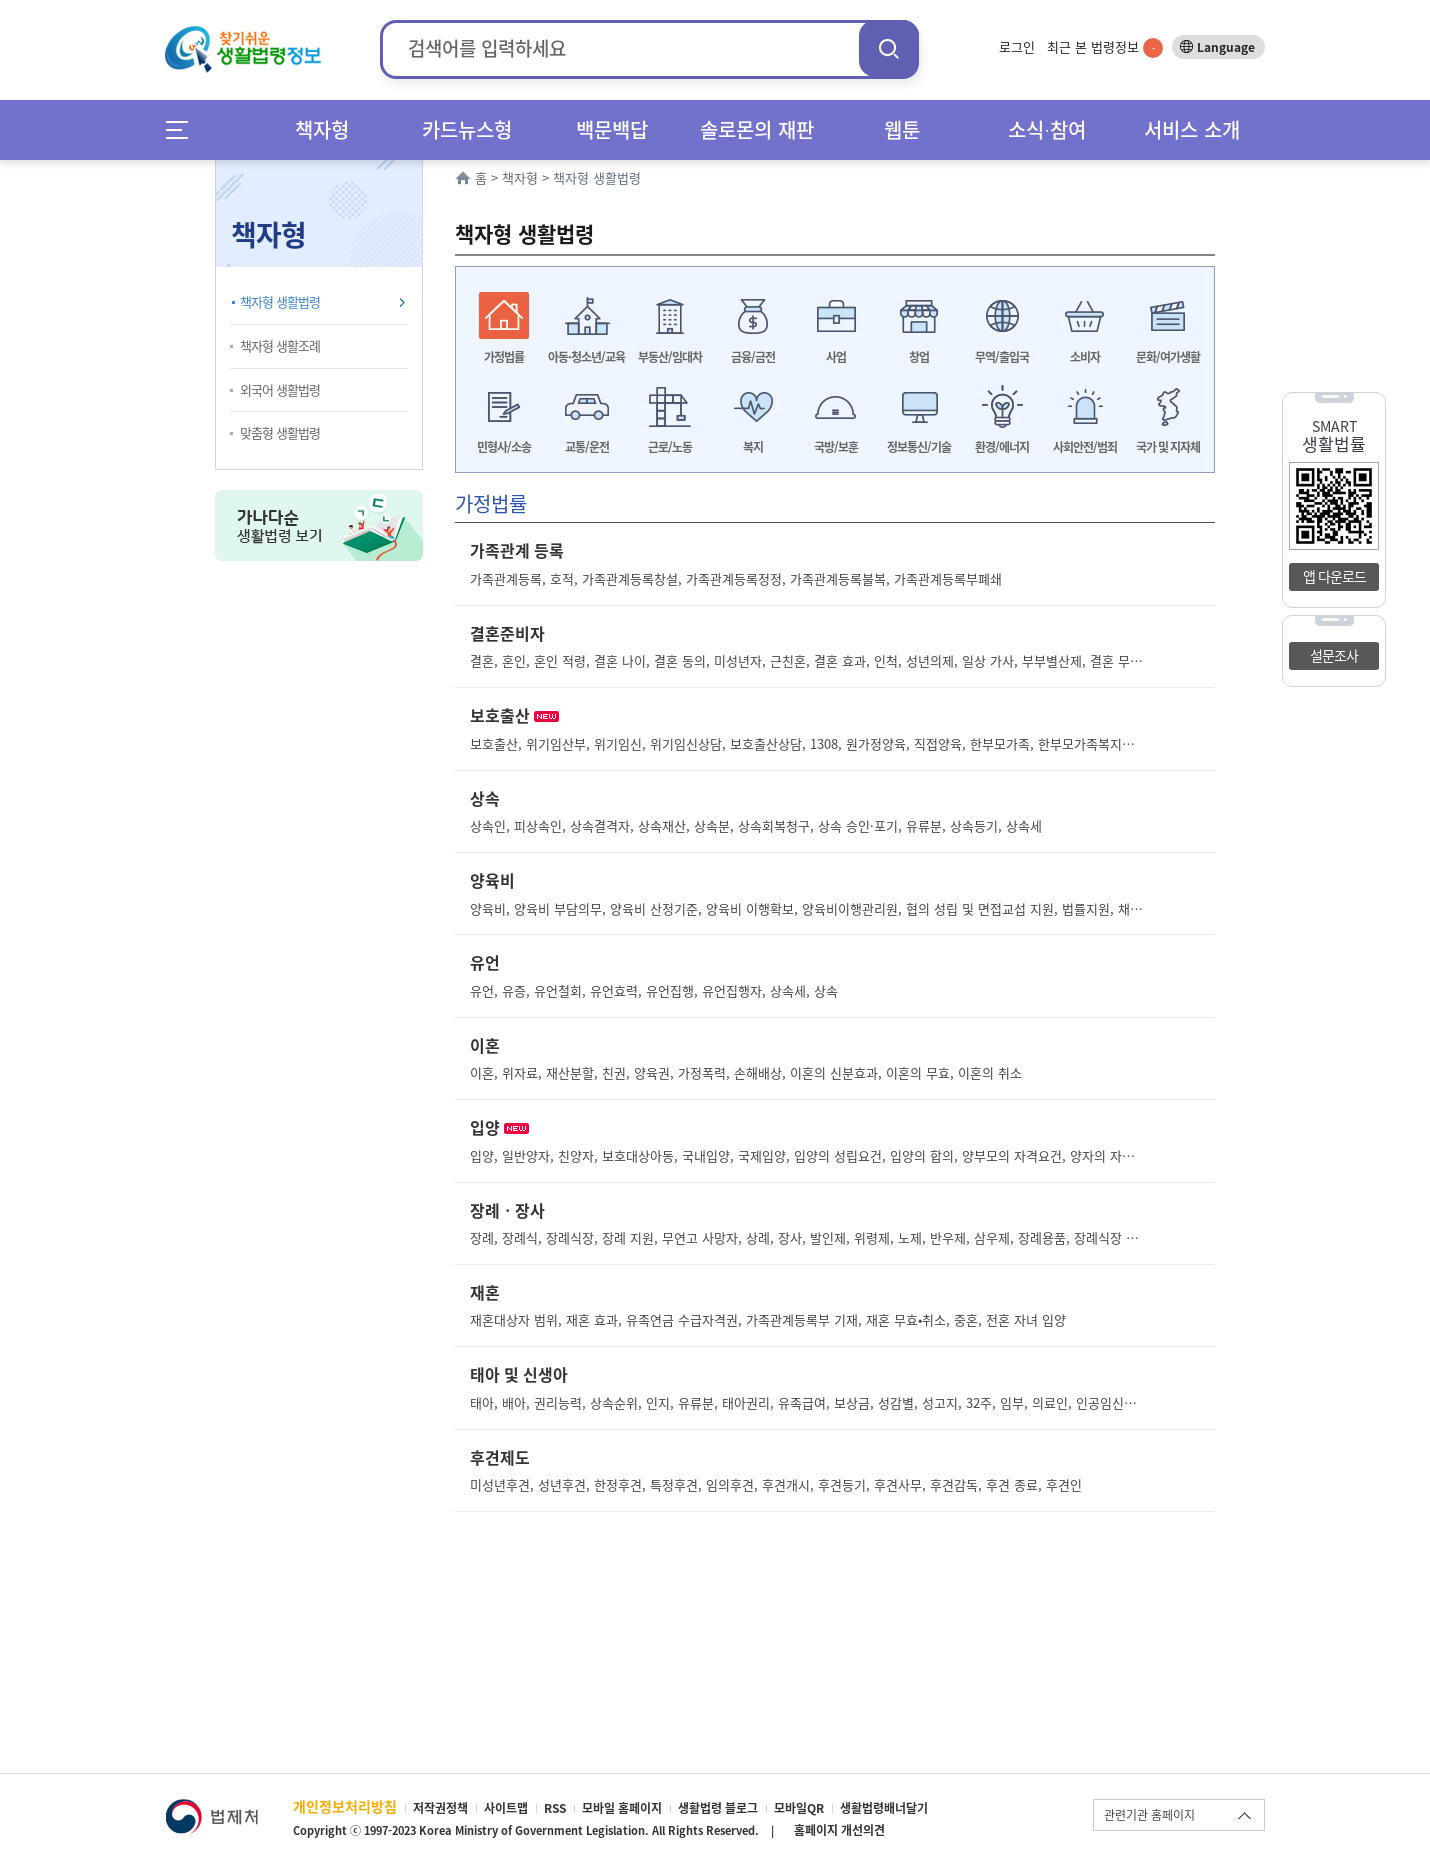 The image size is (1430, 1866). I want to click on 관련기관 홈페이지, so click(1149, 1815).